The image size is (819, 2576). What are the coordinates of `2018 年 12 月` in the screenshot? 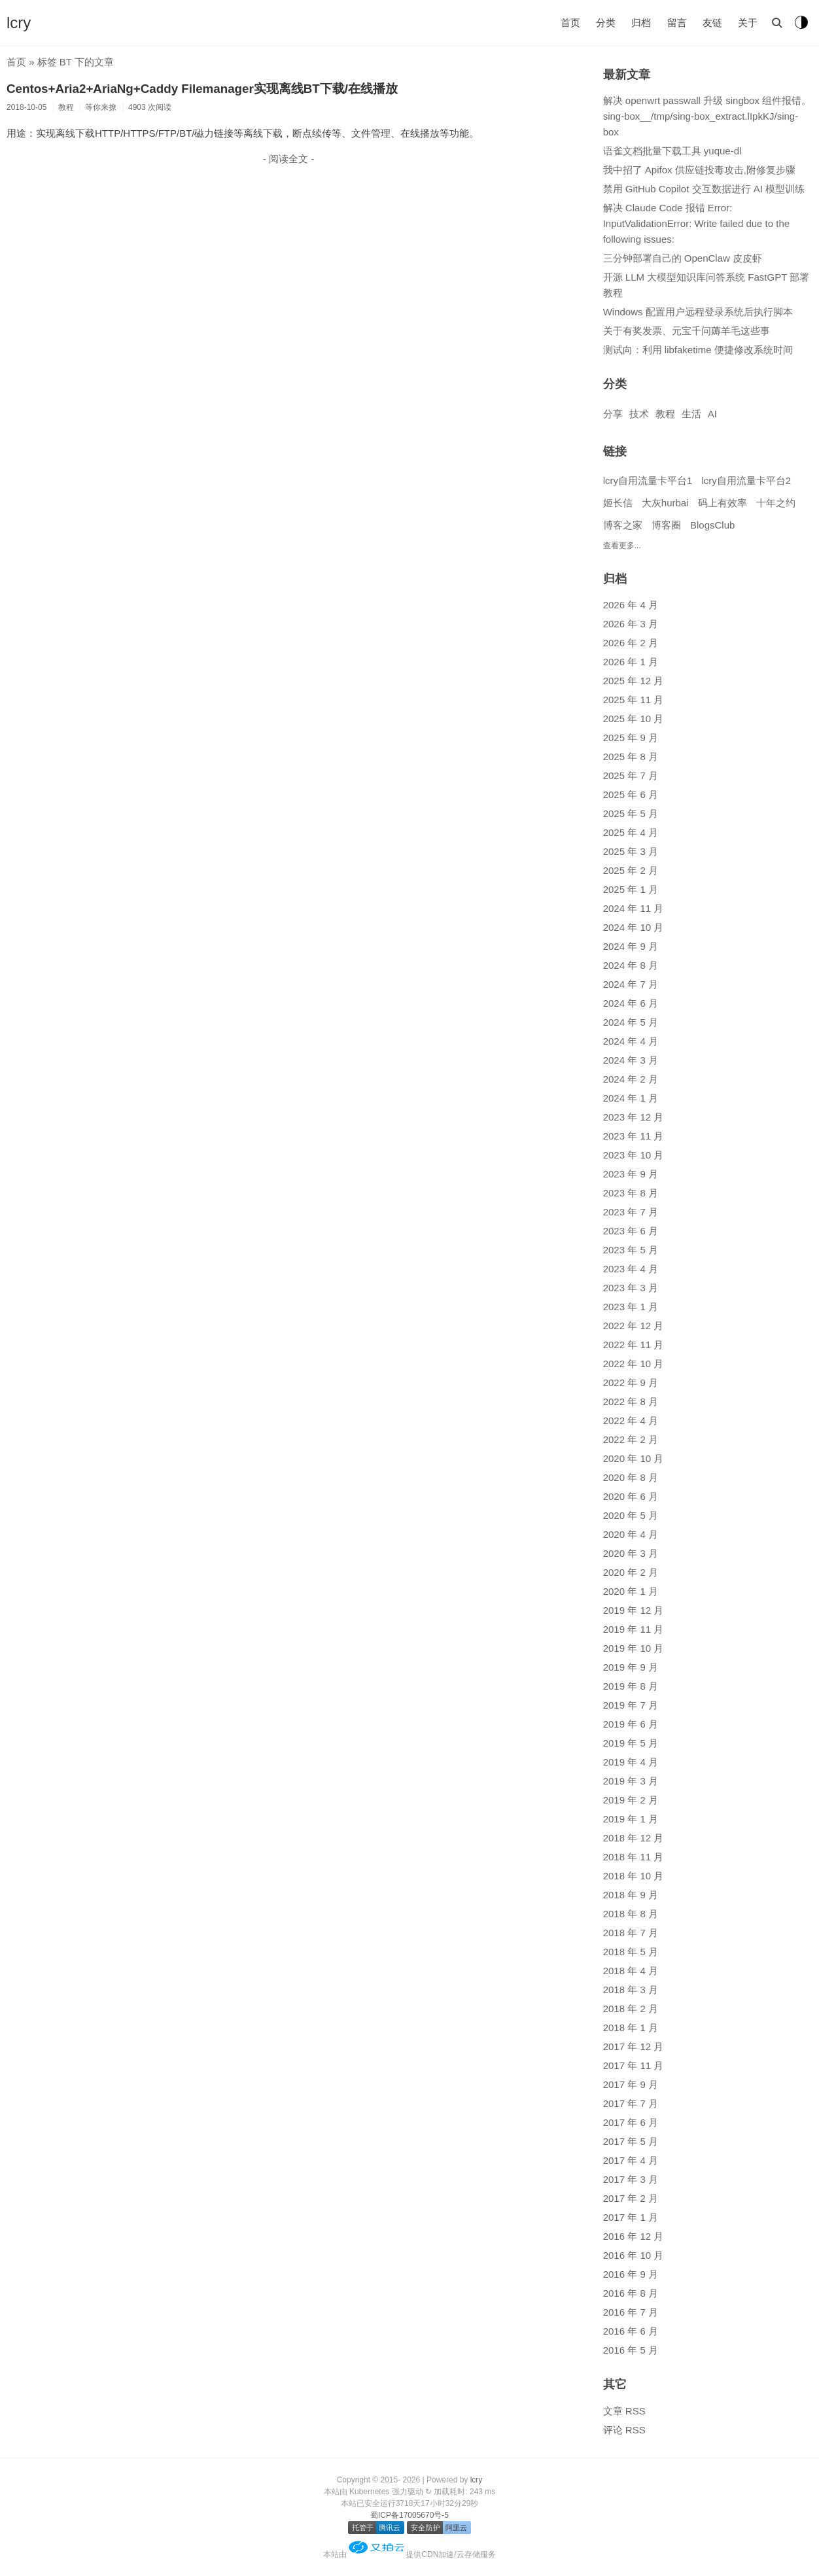 It's located at (633, 1837).